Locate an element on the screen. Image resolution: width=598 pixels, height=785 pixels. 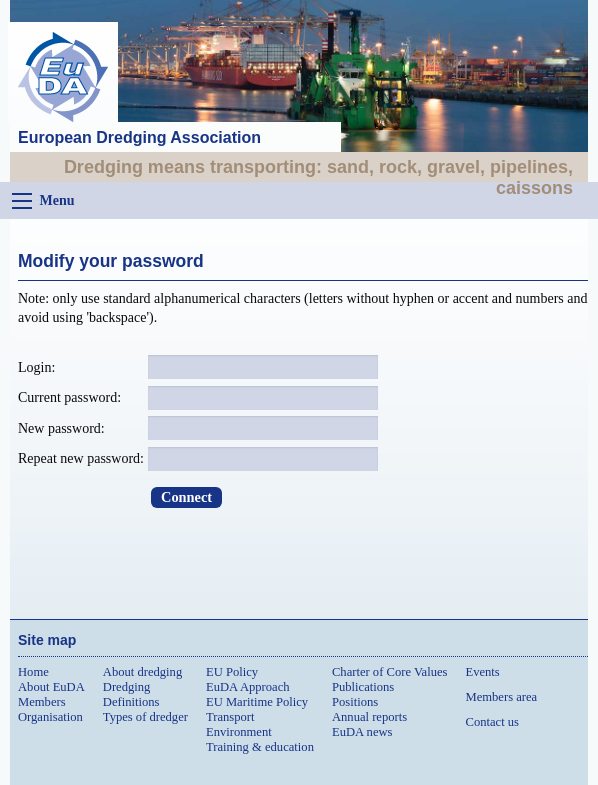
Charter of Core Values is located at coordinates (390, 672).